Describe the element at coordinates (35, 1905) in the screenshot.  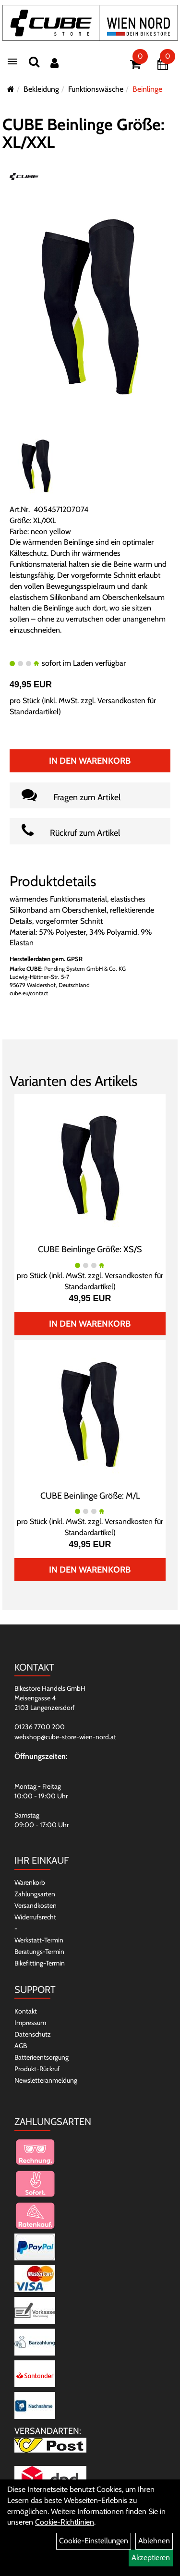
I see `Versandkosten` at that location.